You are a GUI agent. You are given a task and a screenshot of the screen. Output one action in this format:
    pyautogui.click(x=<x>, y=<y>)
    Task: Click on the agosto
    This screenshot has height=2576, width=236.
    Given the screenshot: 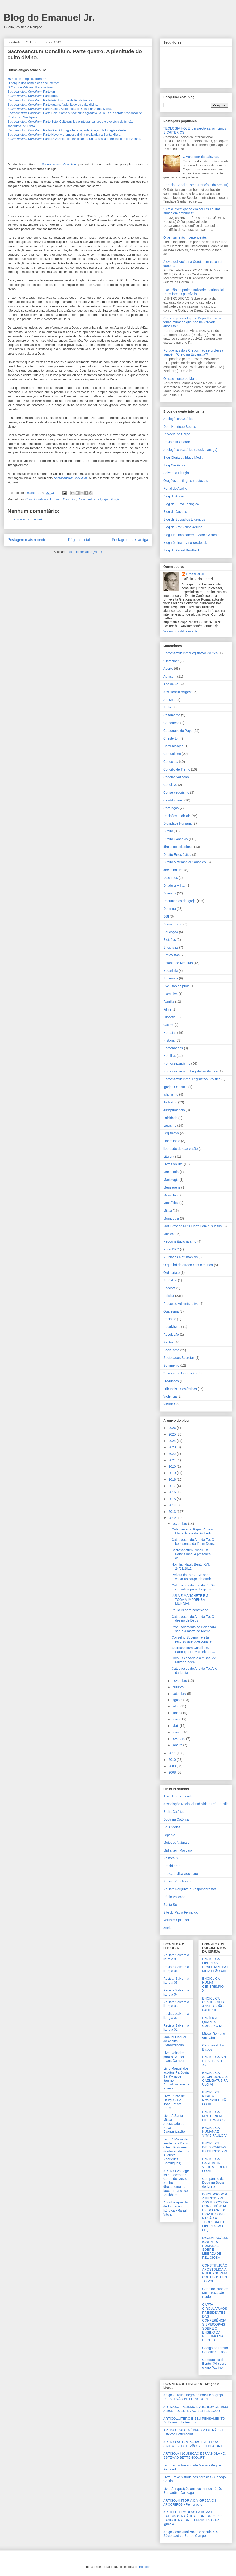 What is the action you would take?
    pyautogui.click(x=177, y=1700)
    